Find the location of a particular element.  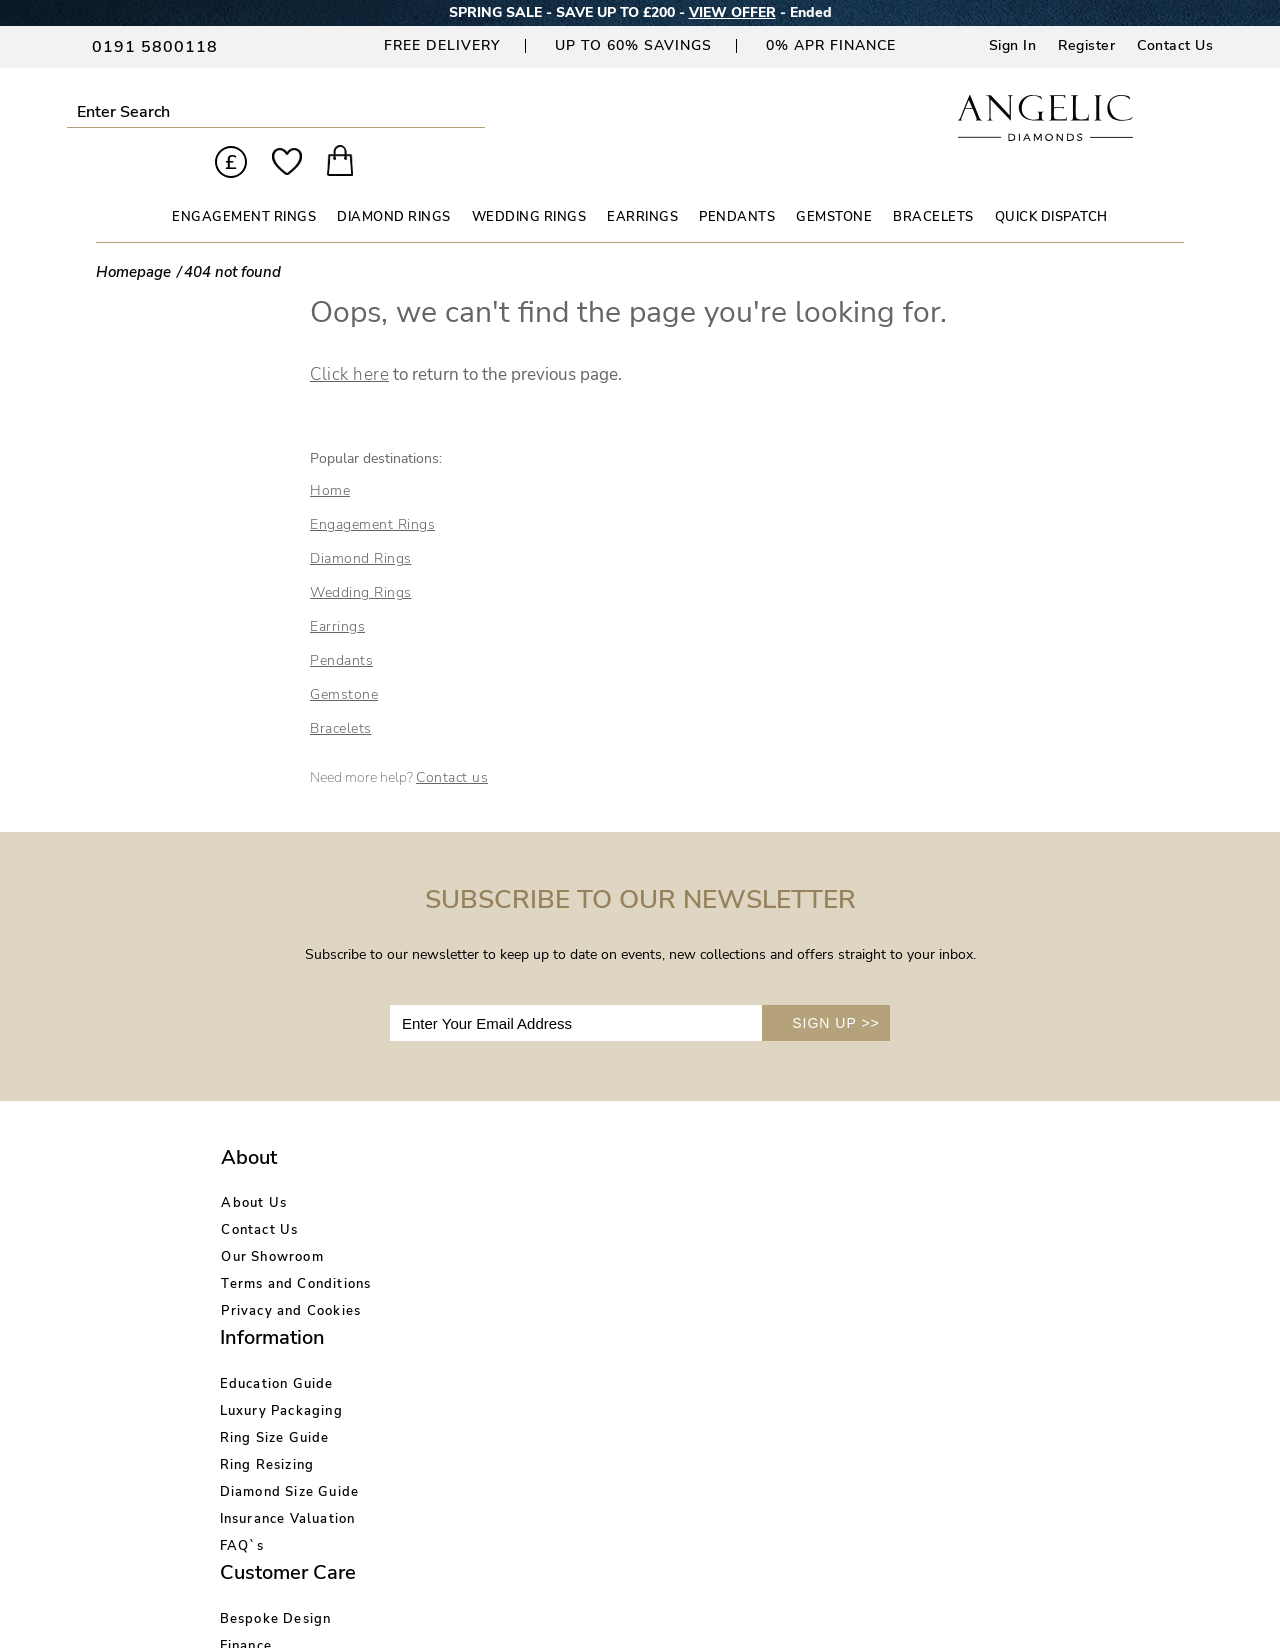

DIAMOND RINGS is located at coordinates (394, 182).